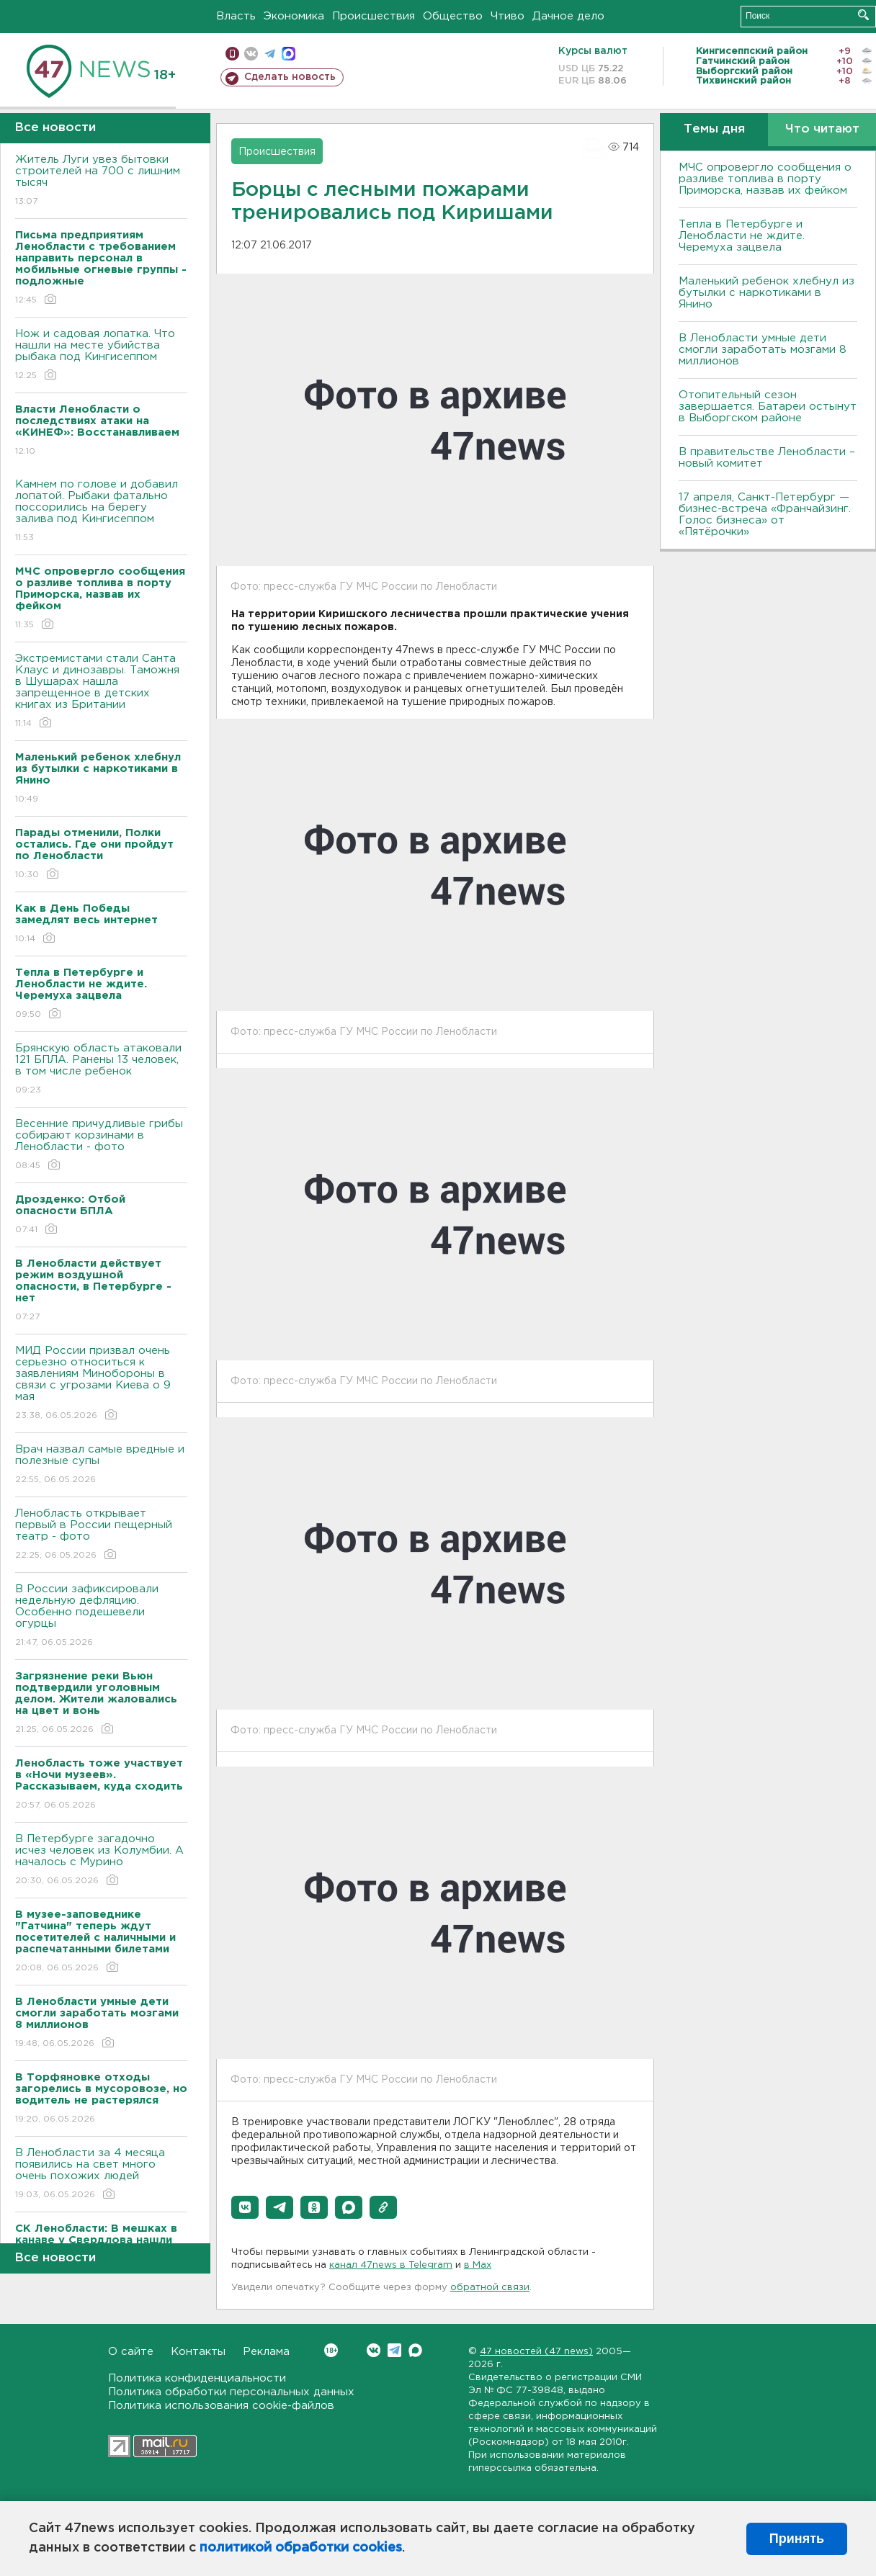 The image size is (876, 2576). What do you see at coordinates (331, 2350) in the screenshot?
I see `Вконтакте` at bounding box center [331, 2350].